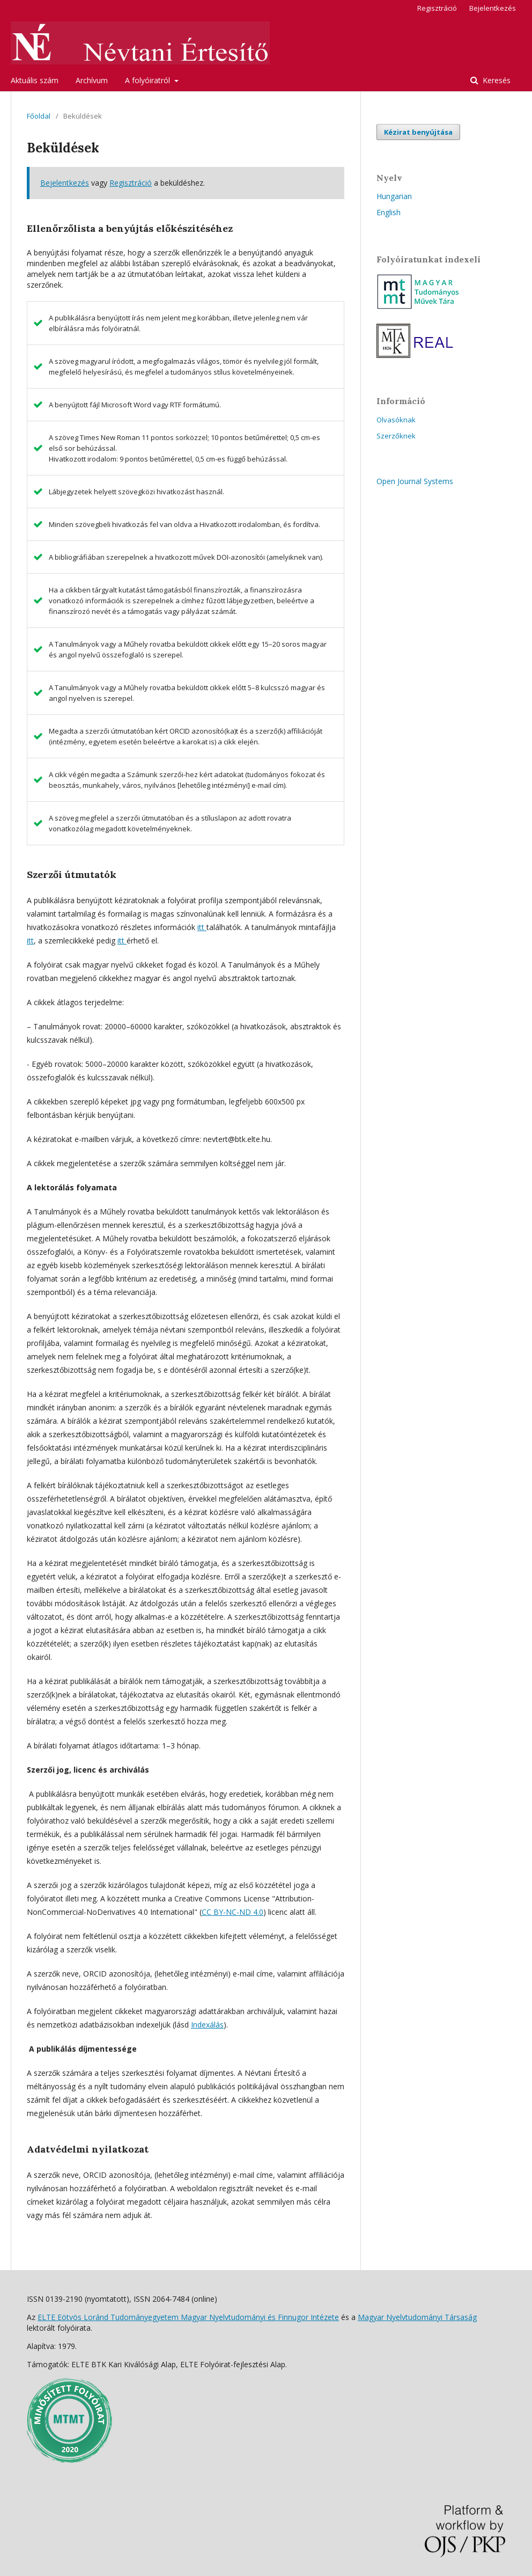 The width and height of the screenshot is (532, 2576). What do you see at coordinates (418, 132) in the screenshot?
I see `Kézirat benyújtása` at bounding box center [418, 132].